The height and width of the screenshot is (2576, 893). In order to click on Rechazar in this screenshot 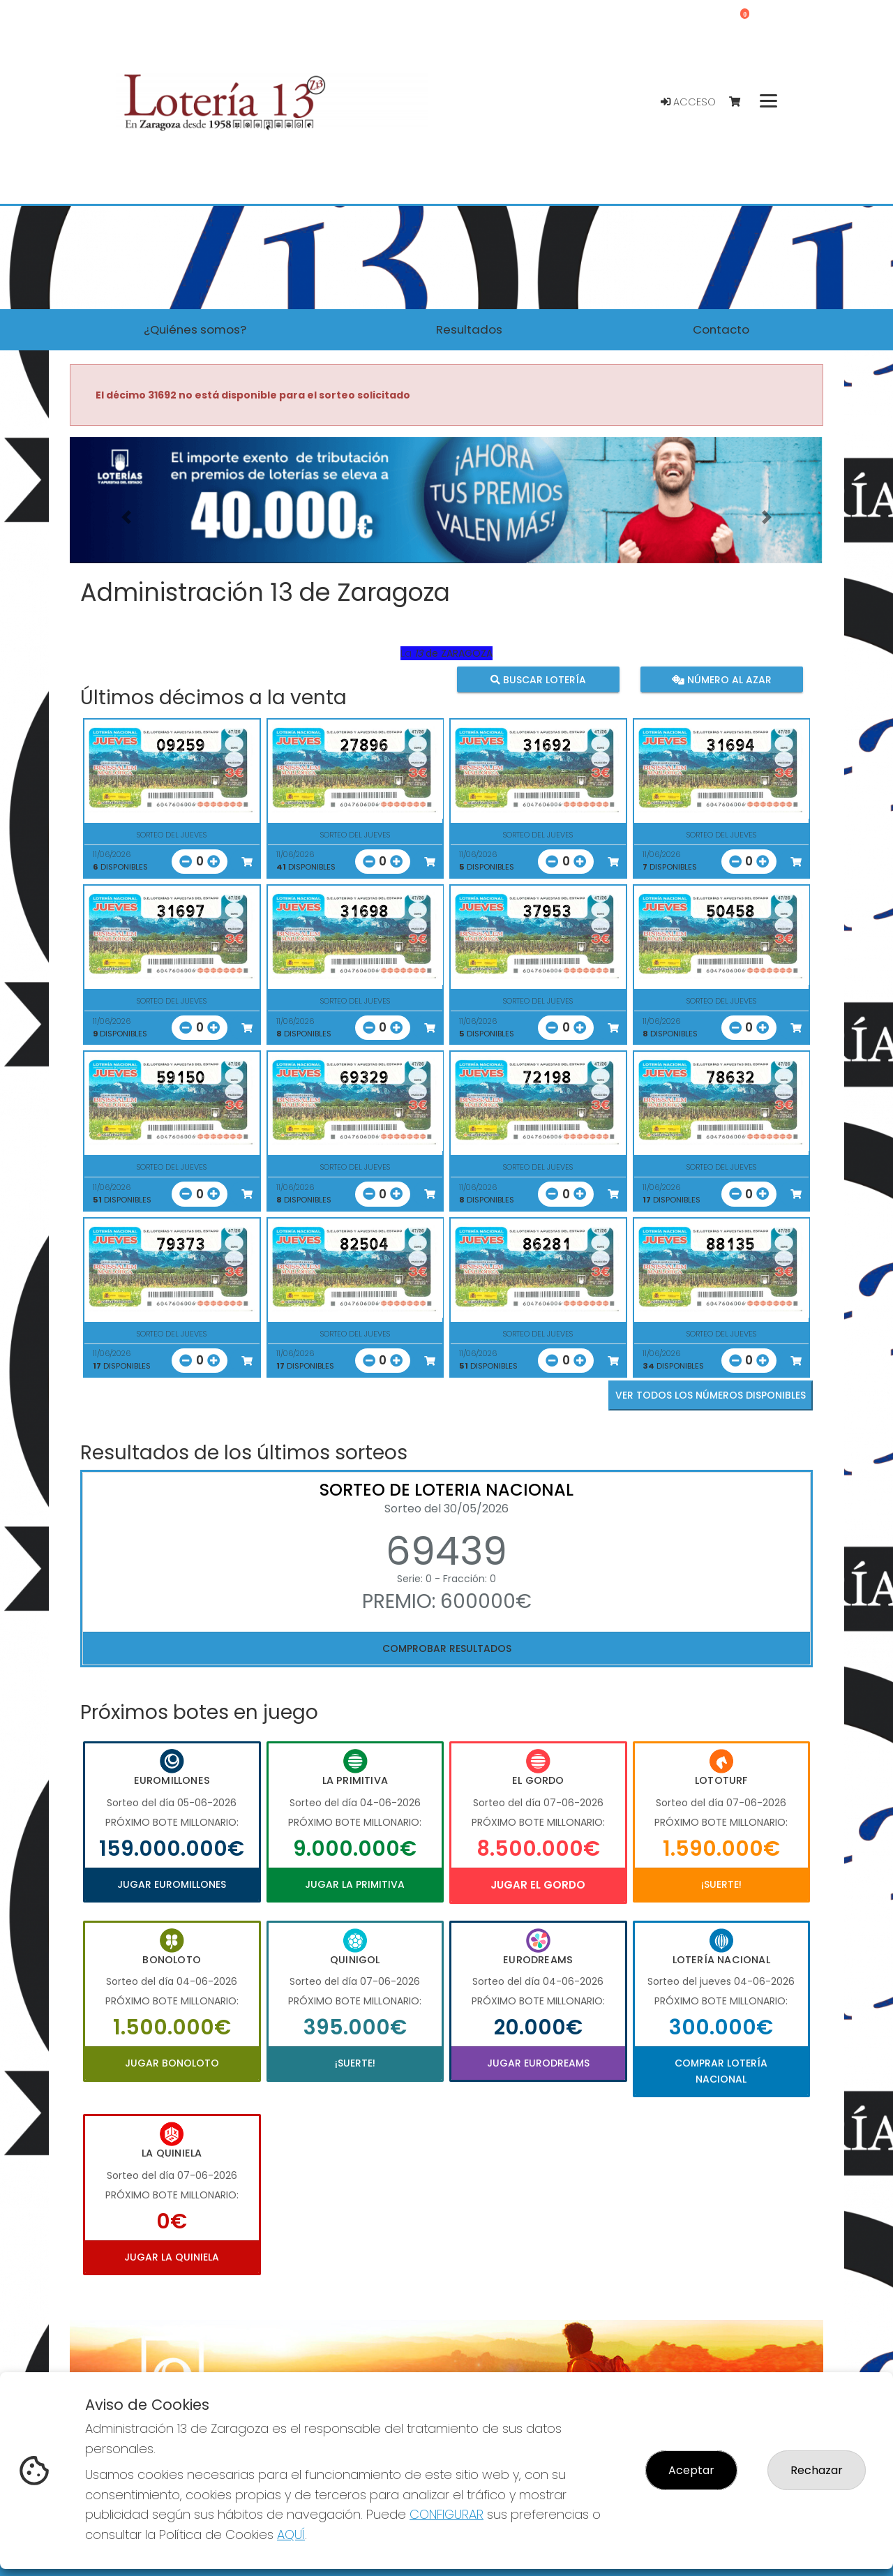, I will do `click(816, 2470)`.